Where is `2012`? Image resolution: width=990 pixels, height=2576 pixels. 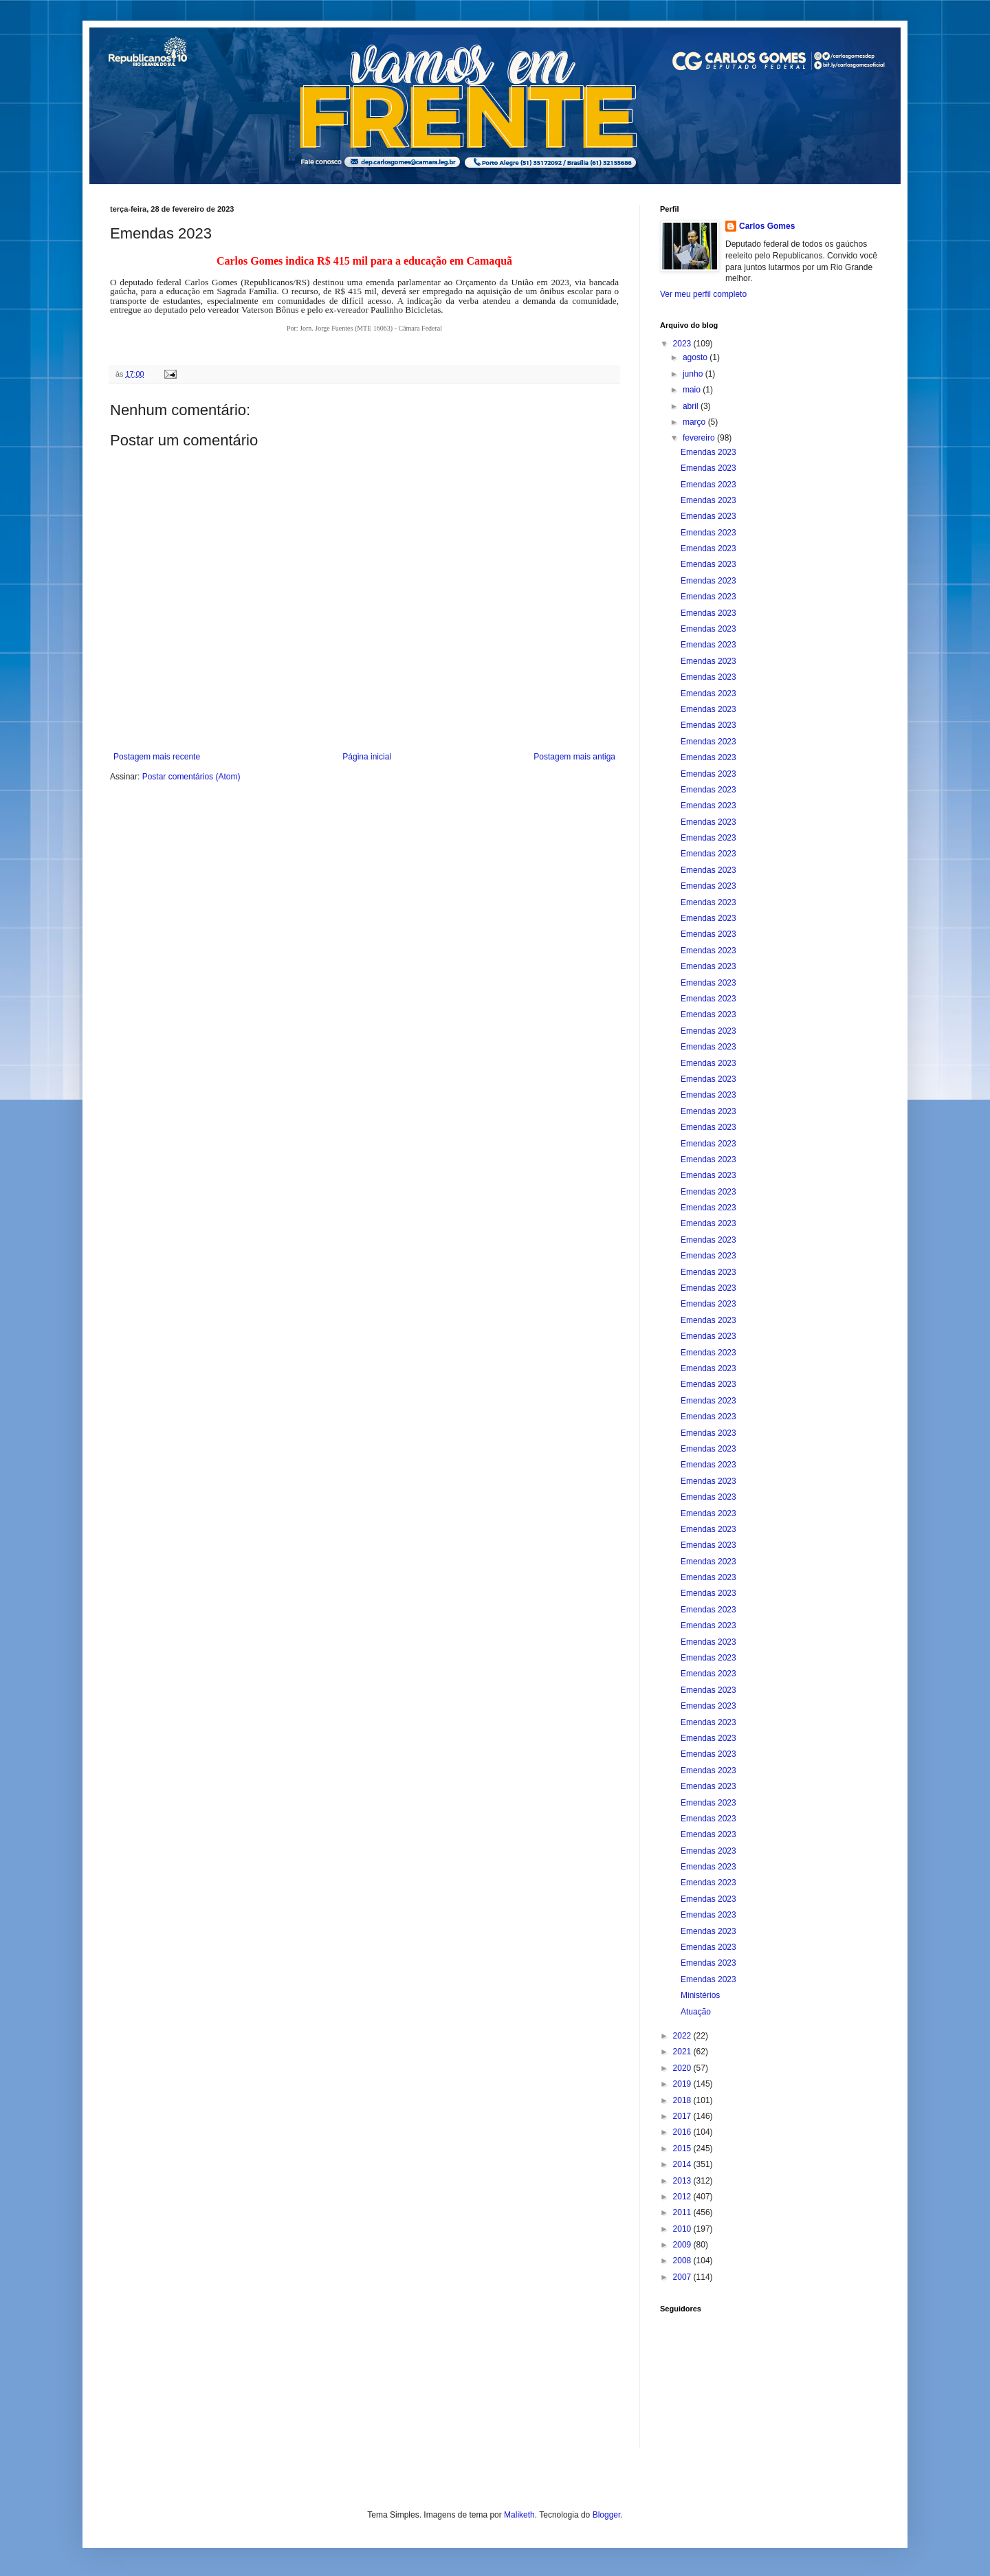
2012 is located at coordinates (683, 2196).